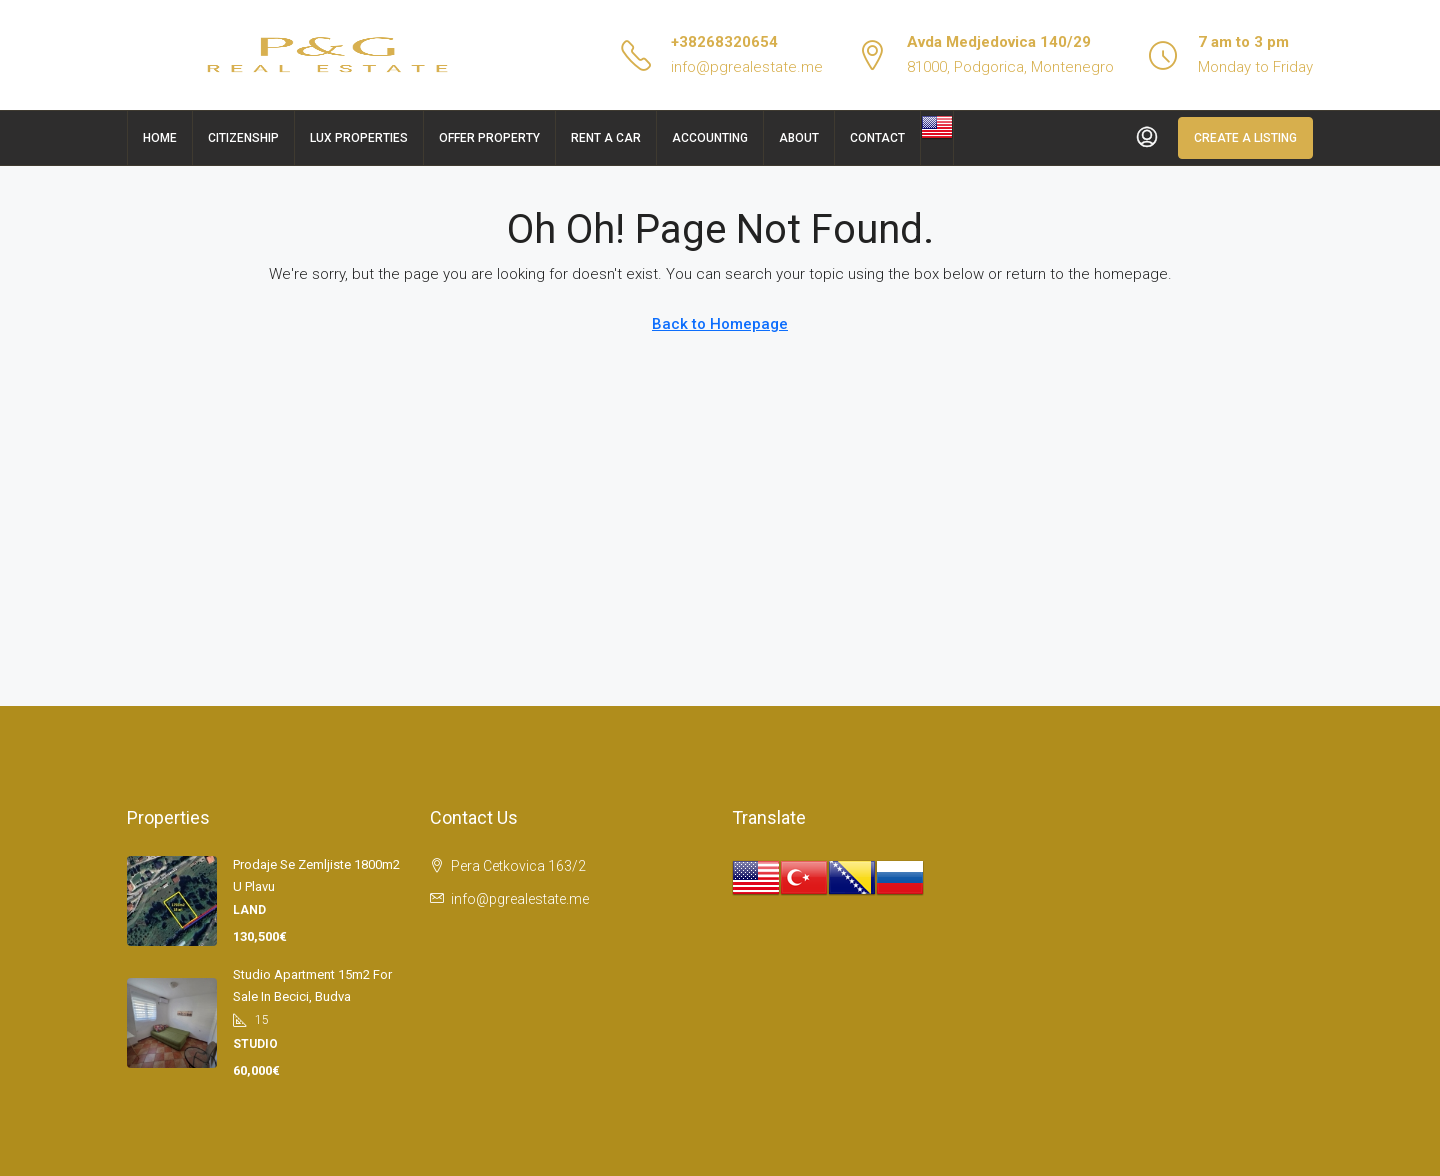 The height and width of the screenshot is (1176, 1440). I want to click on Contact, so click(877, 138).